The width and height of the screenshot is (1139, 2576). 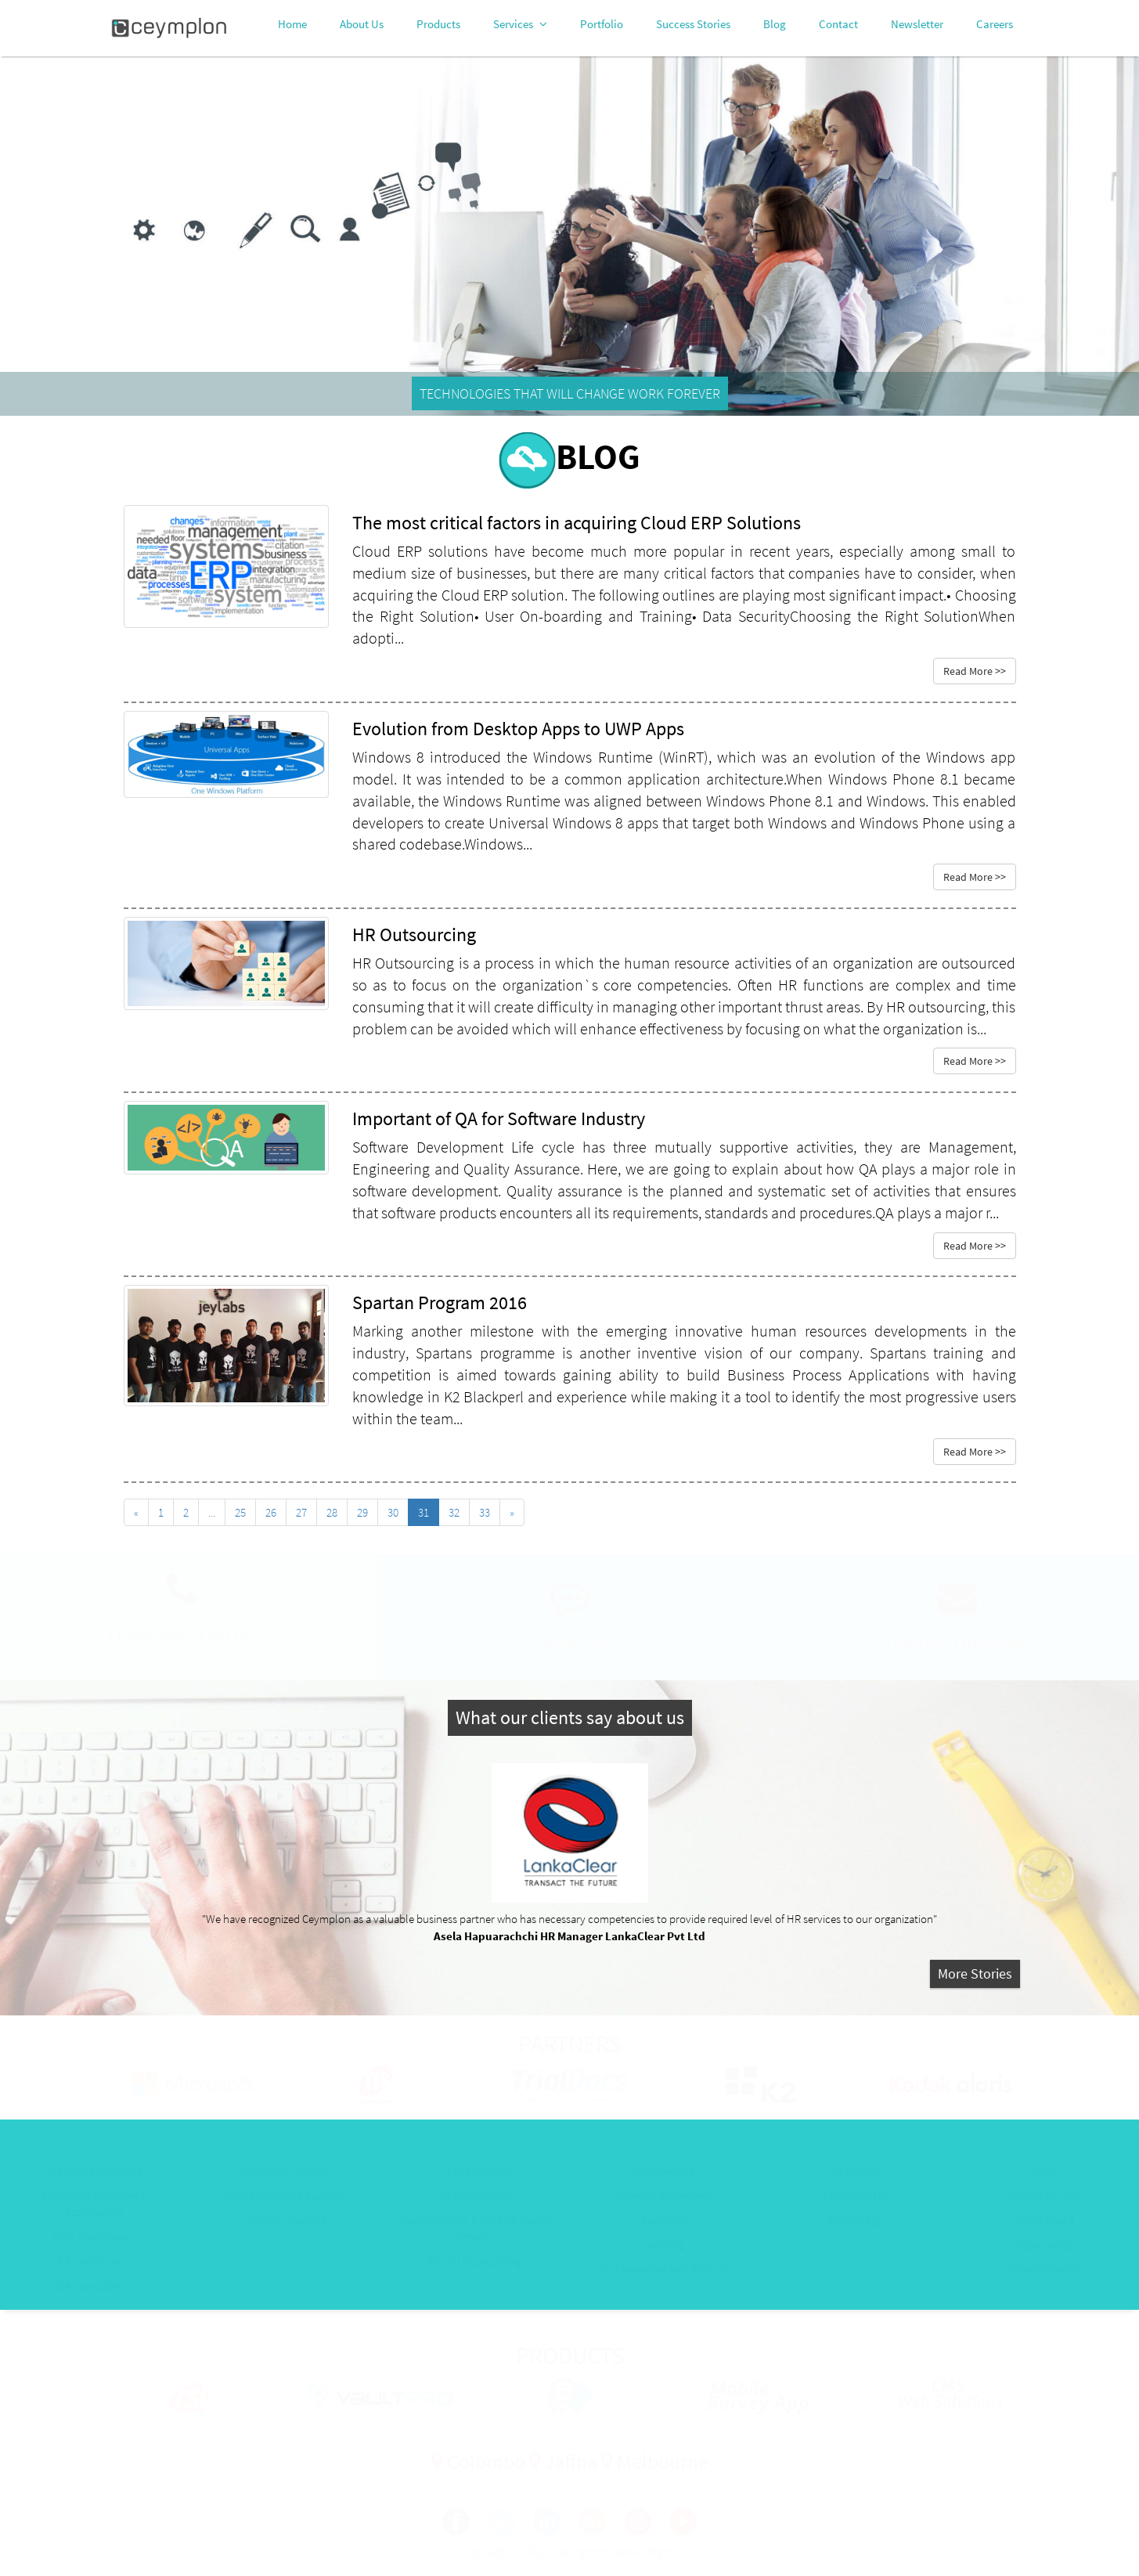 What do you see at coordinates (454, 1512) in the screenshot?
I see `32` at bounding box center [454, 1512].